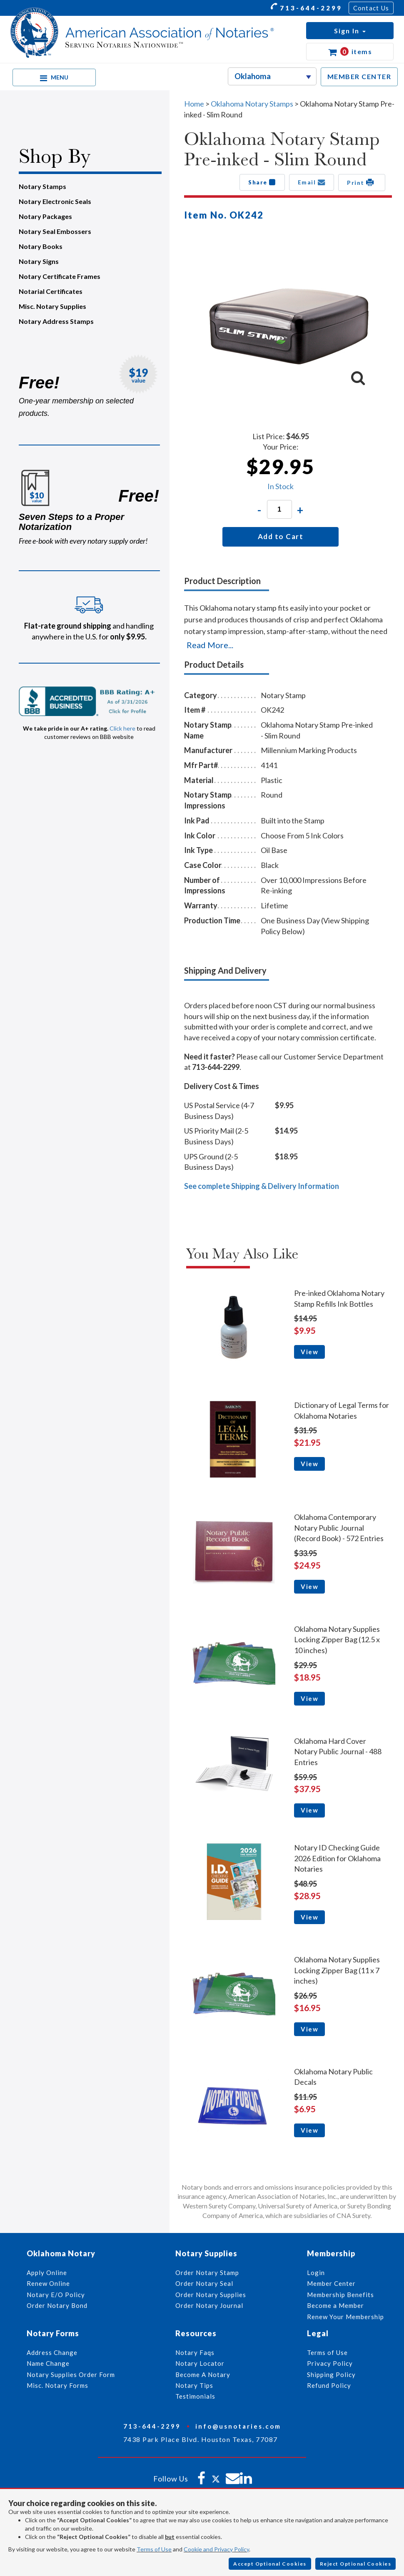 This screenshot has height=2576, width=404. Describe the element at coordinates (204, 2283) in the screenshot. I see `Order Notary Seal` at that location.